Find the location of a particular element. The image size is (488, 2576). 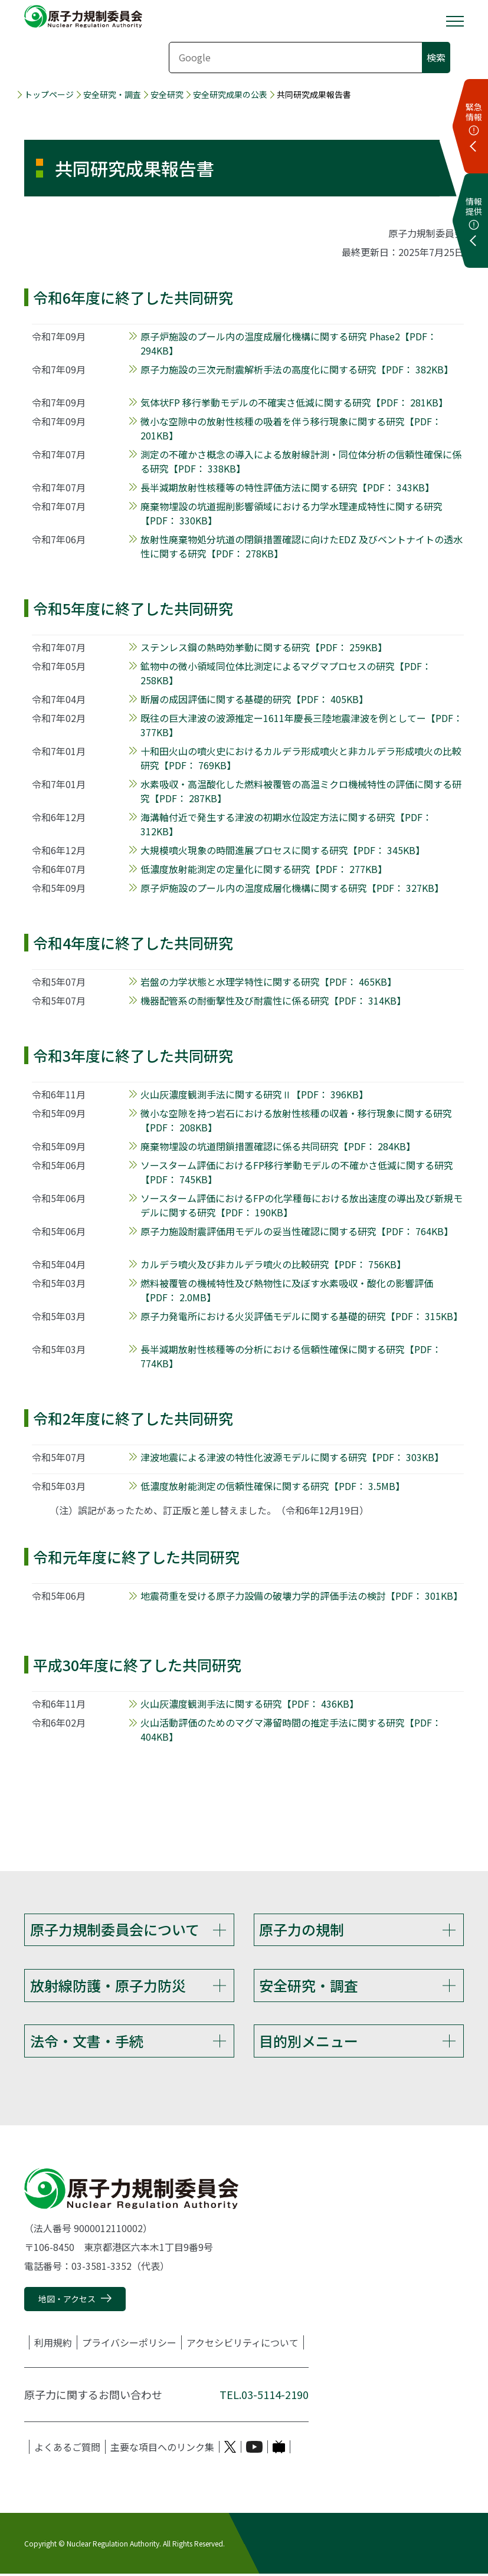

地図・アクセス is located at coordinates (67, 2301).